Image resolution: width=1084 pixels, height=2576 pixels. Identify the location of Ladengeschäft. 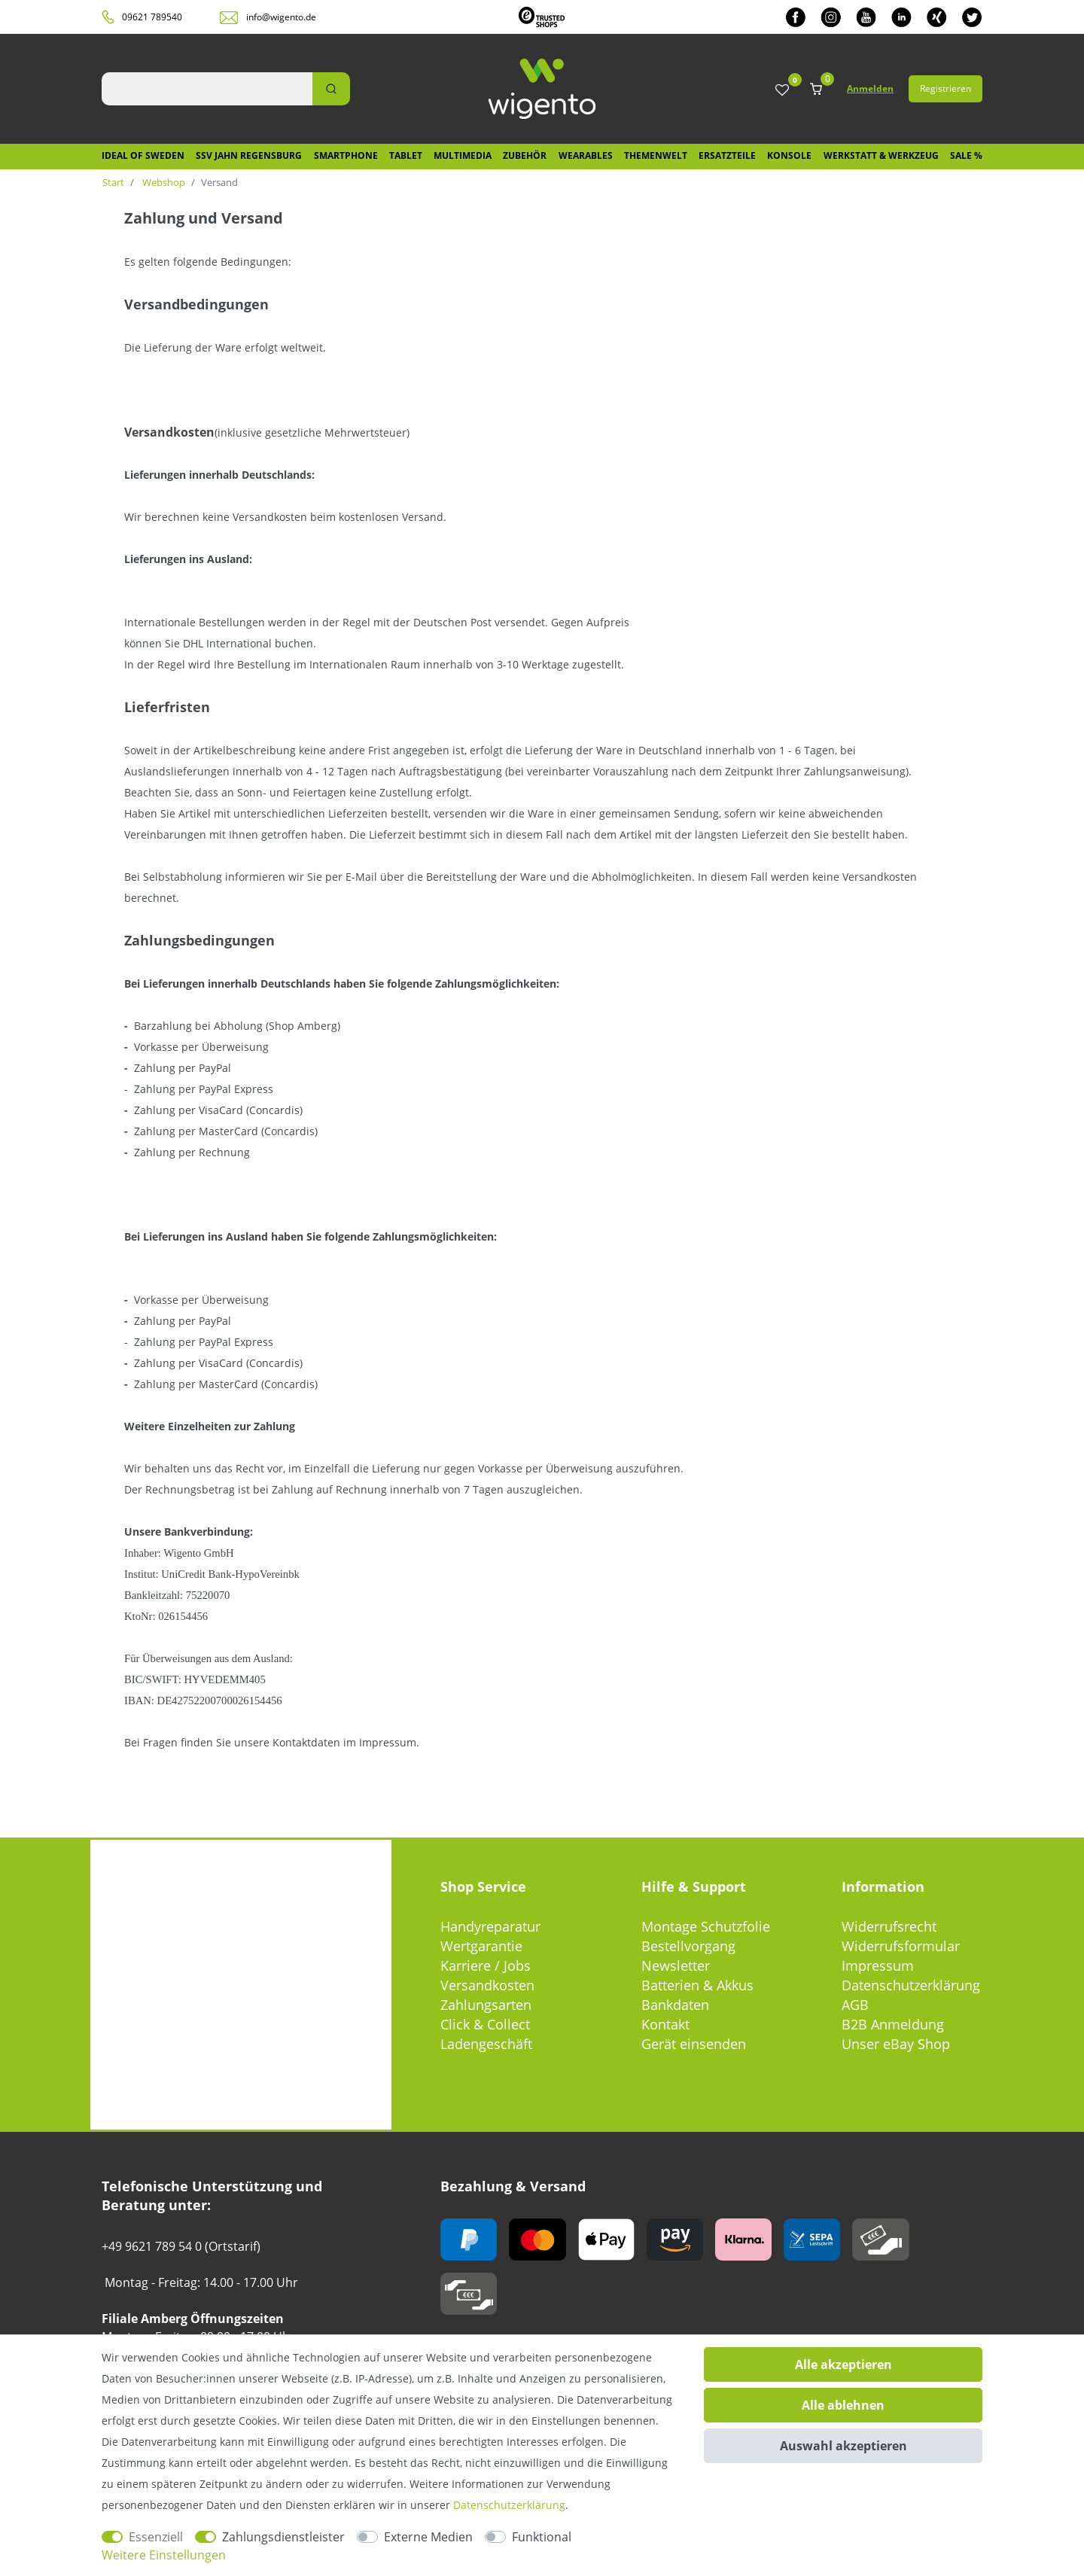
(486, 2044).